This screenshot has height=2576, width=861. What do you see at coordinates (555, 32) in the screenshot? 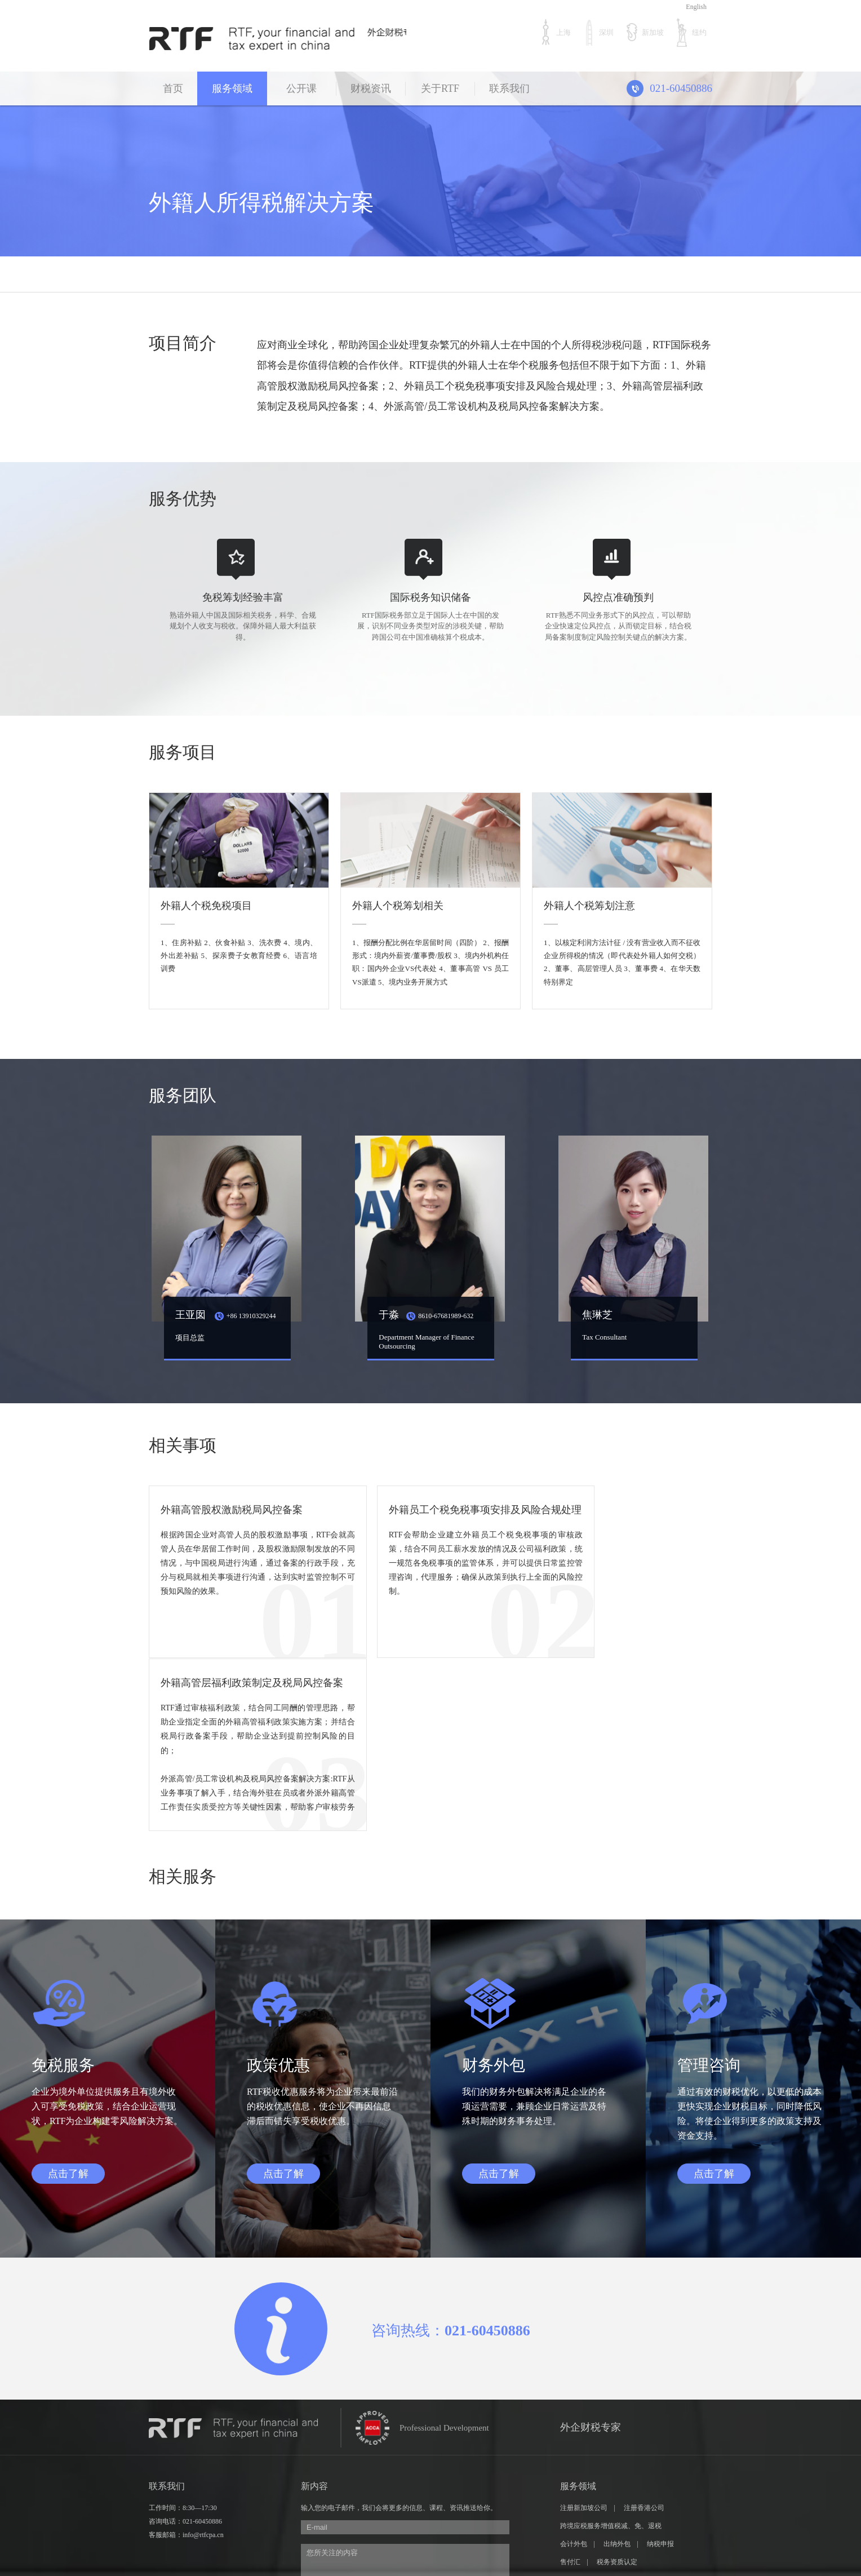
I see `上海` at bounding box center [555, 32].